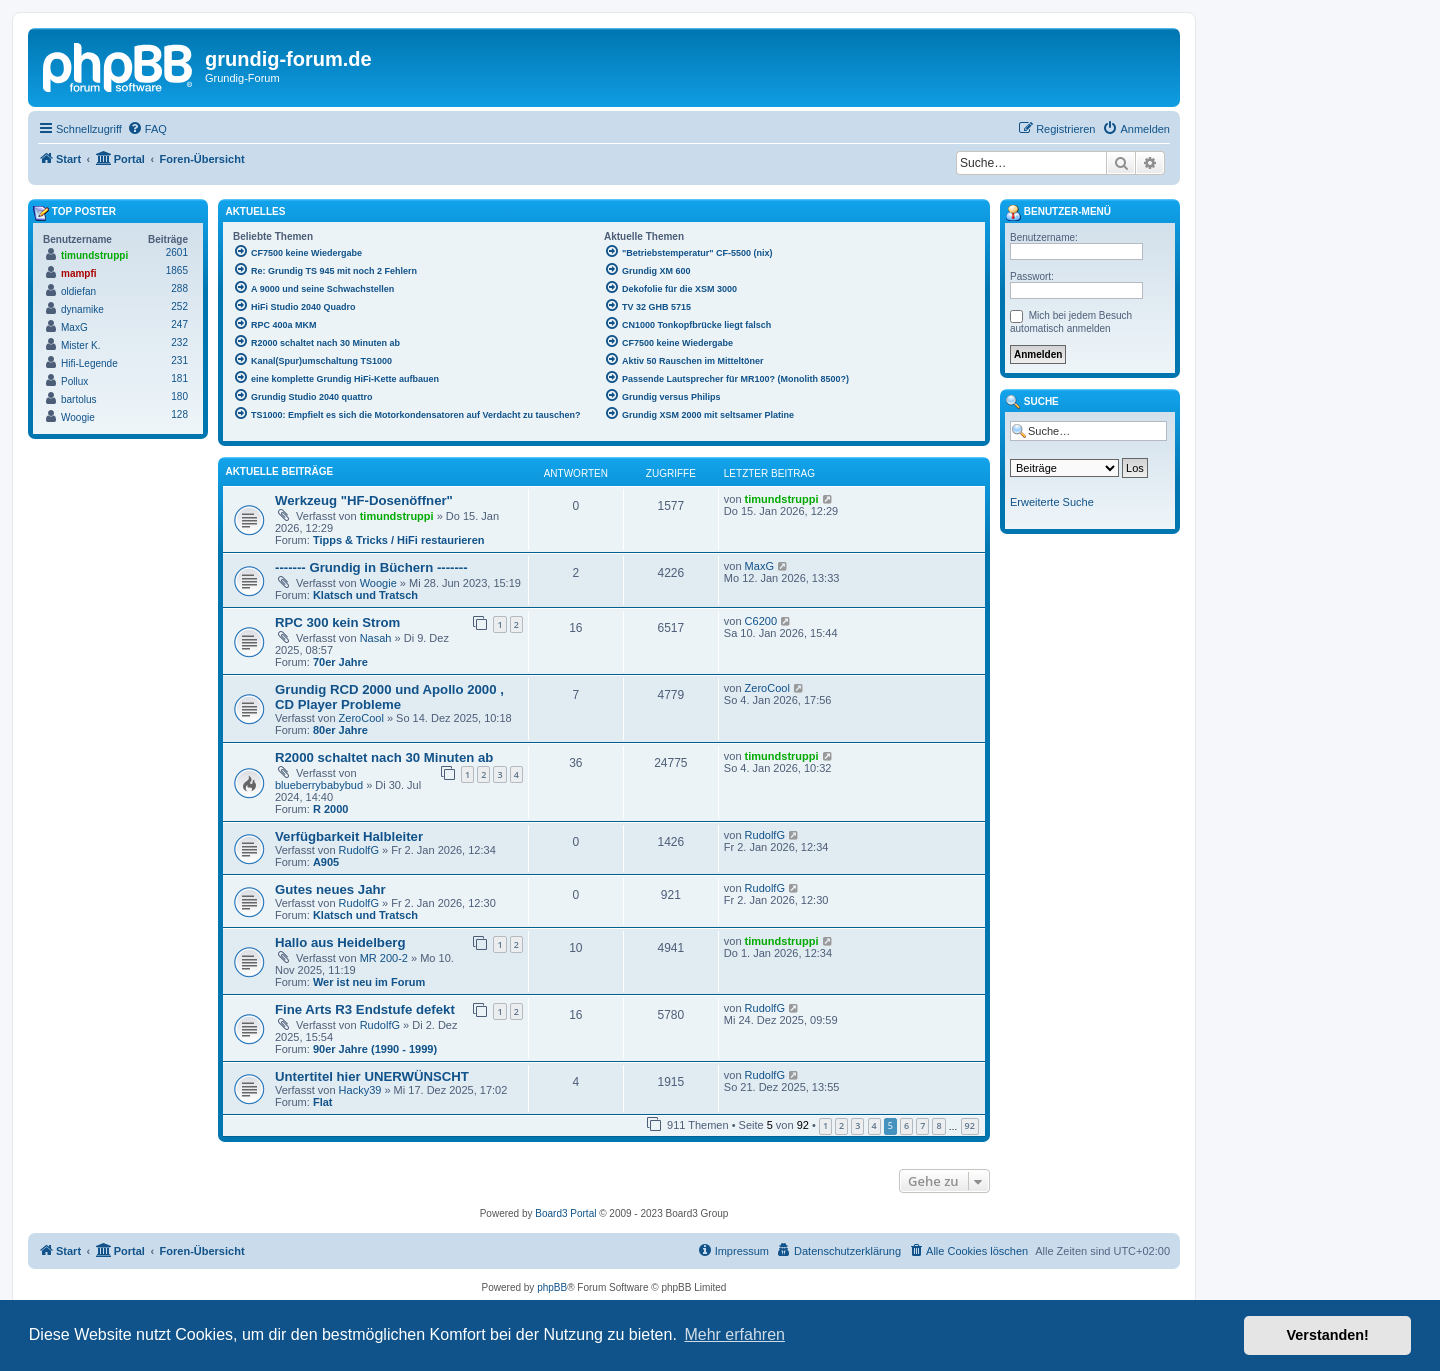 This screenshot has width=1440, height=1371. I want to click on Hallo aus Heidelberg, so click(340, 942).